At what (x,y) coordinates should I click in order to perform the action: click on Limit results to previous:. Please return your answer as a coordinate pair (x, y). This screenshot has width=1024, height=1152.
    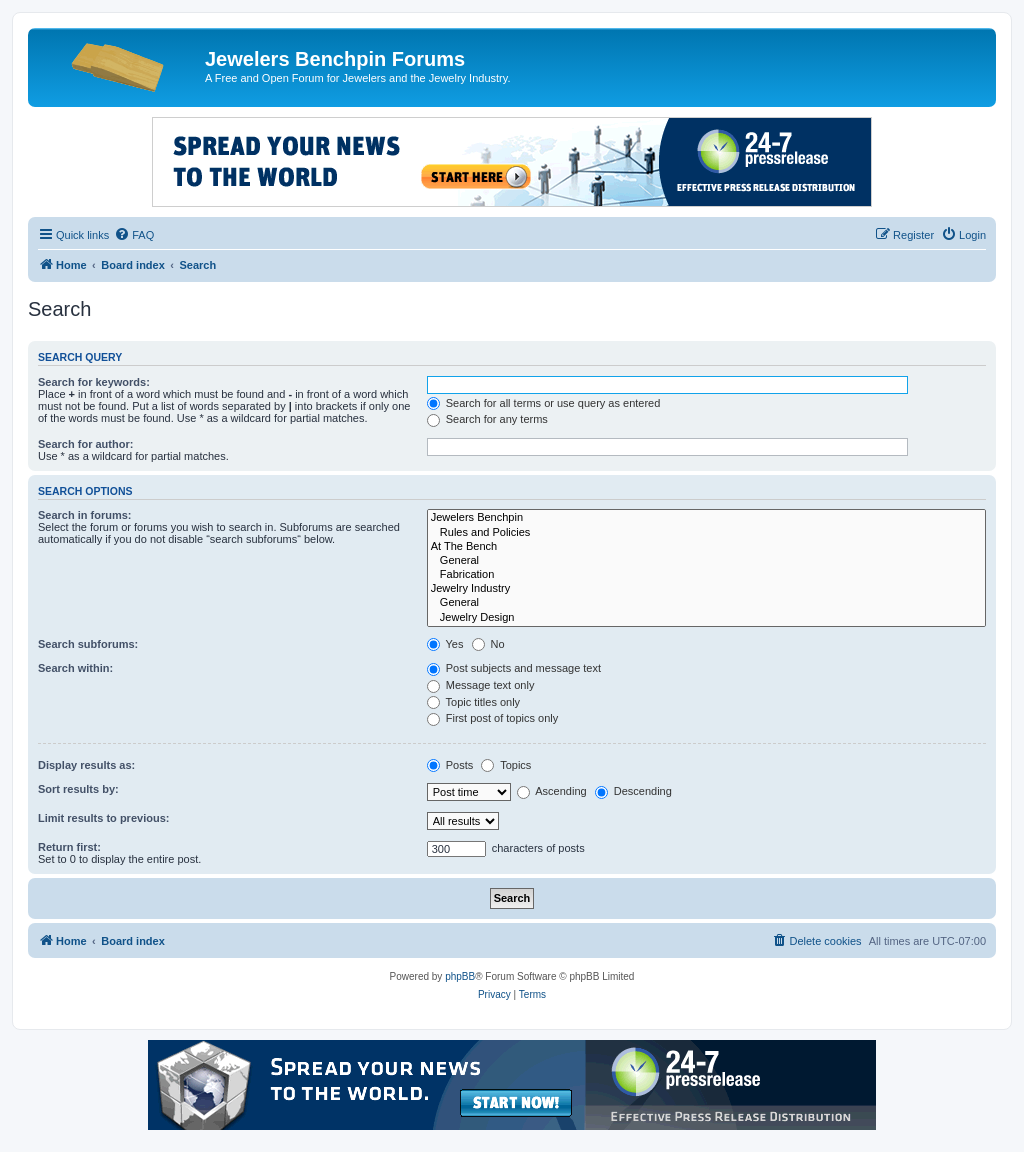
    Looking at the image, I should click on (103, 818).